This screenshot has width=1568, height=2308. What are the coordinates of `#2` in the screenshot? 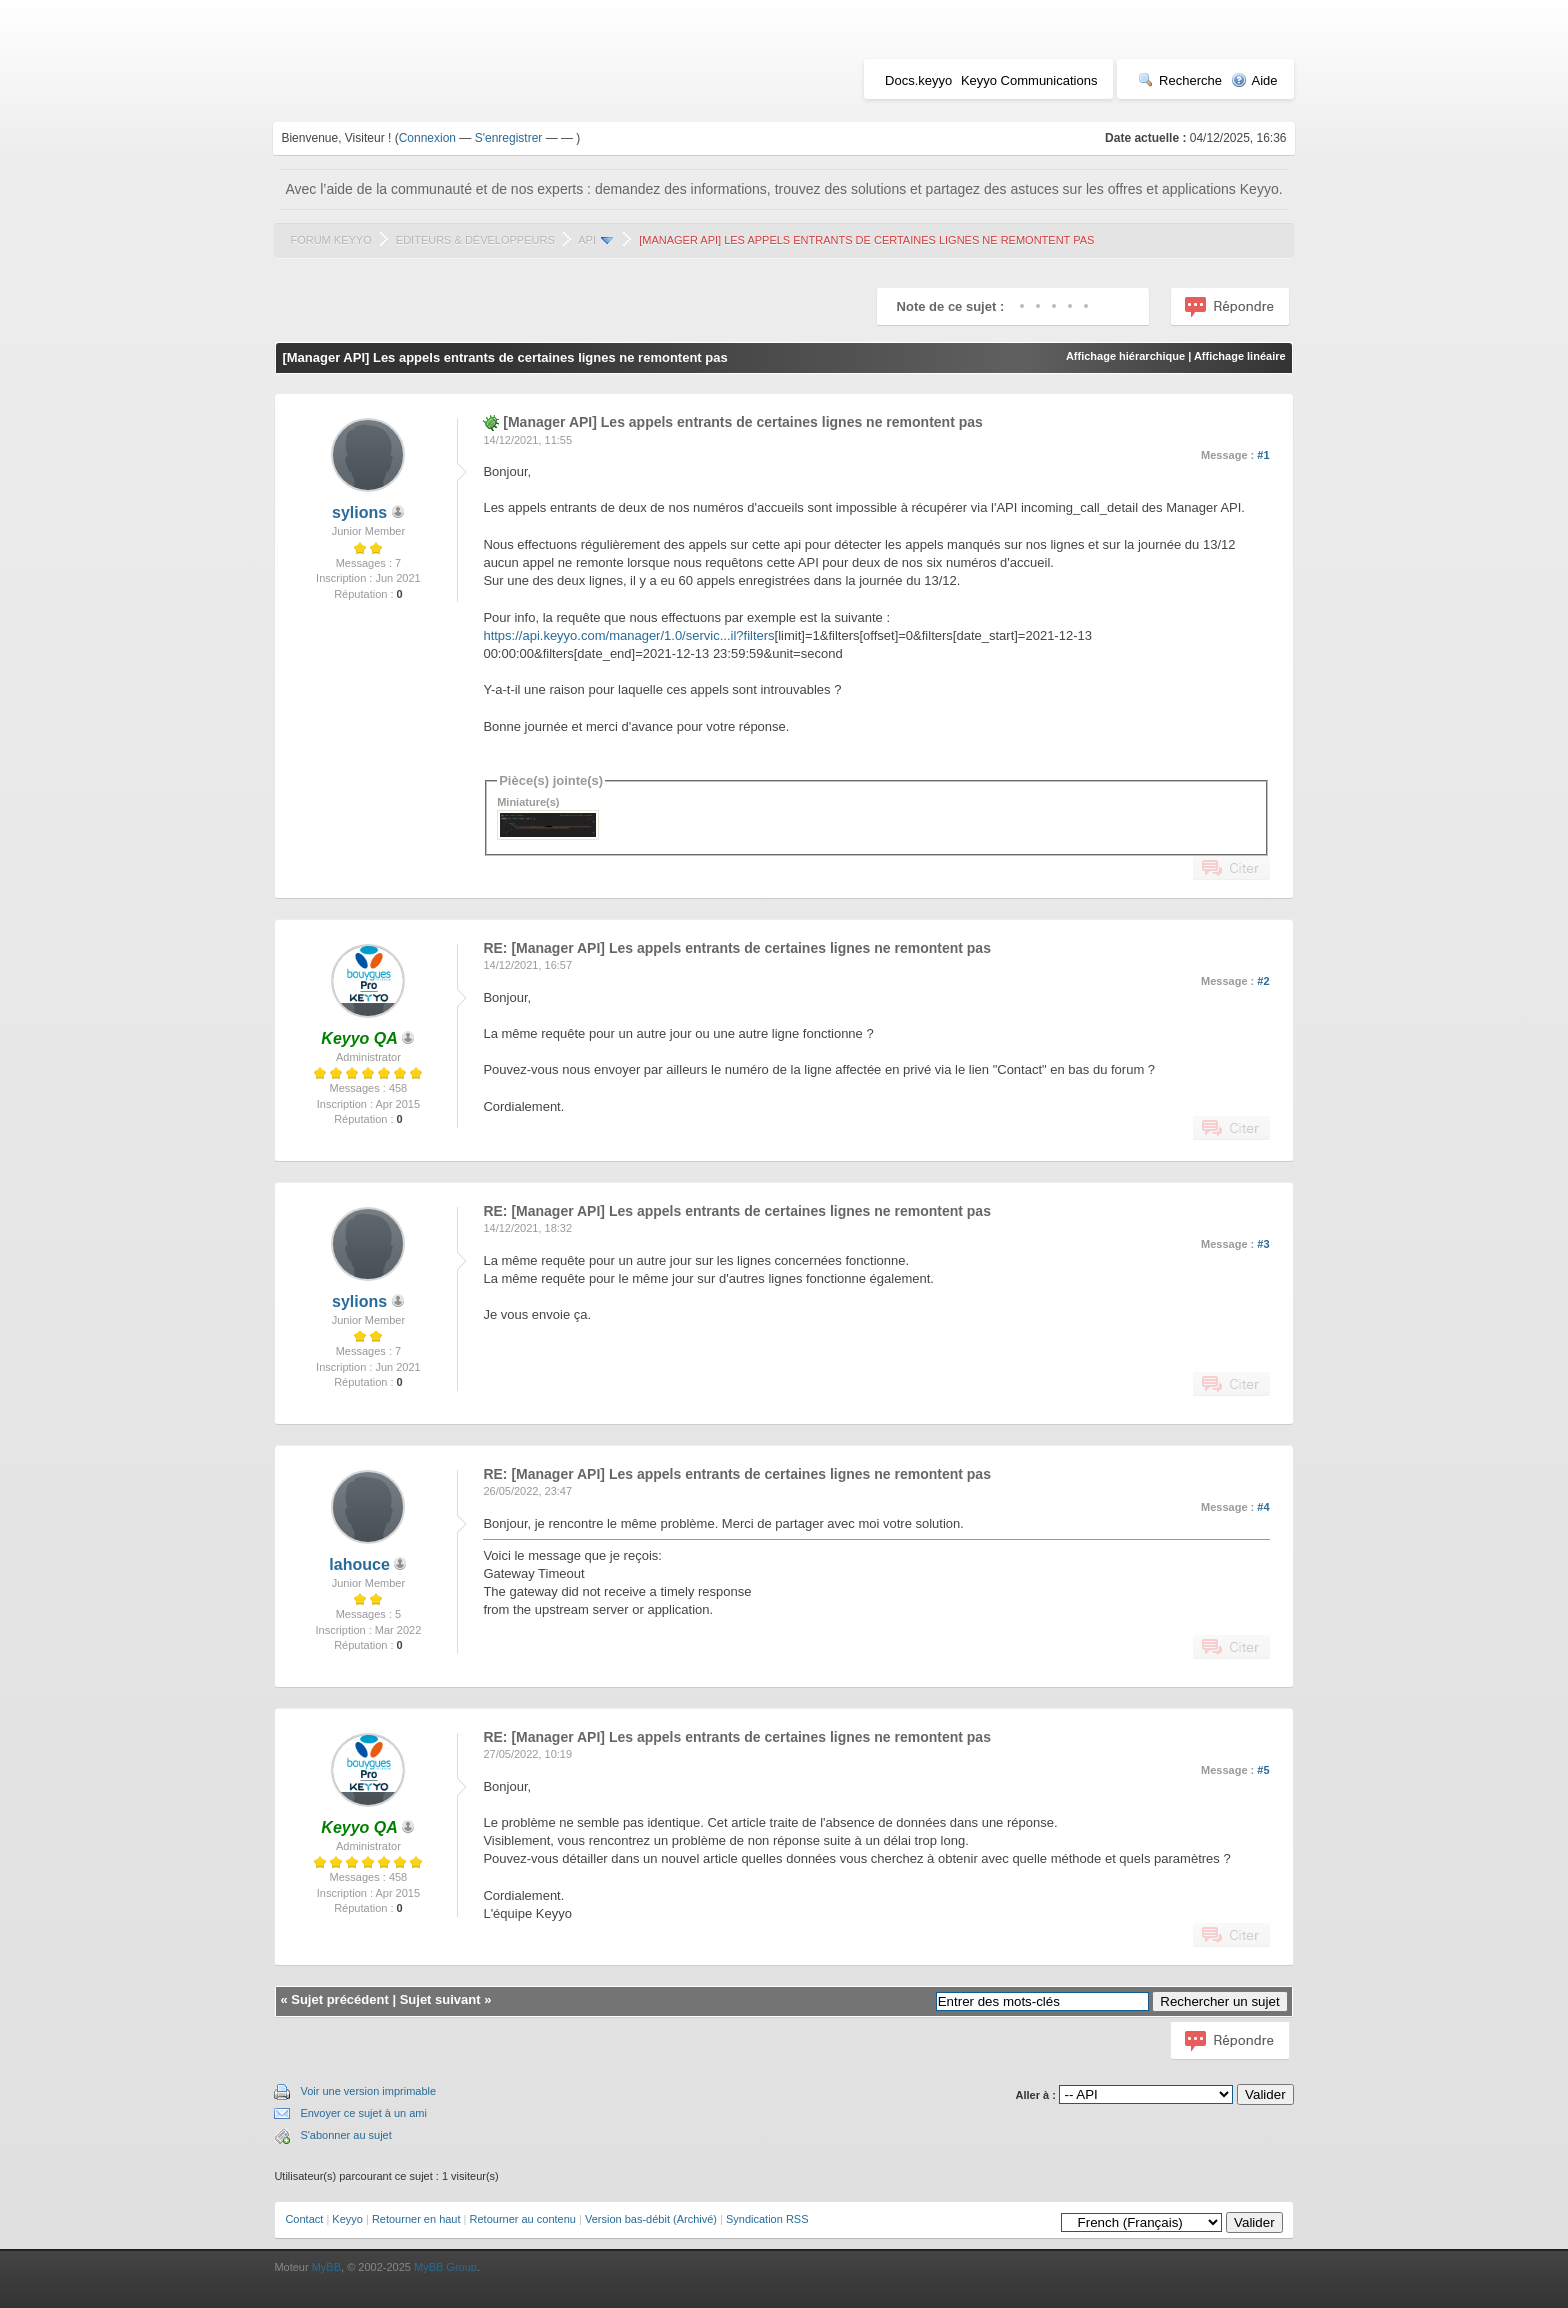 It's located at (1263, 981).